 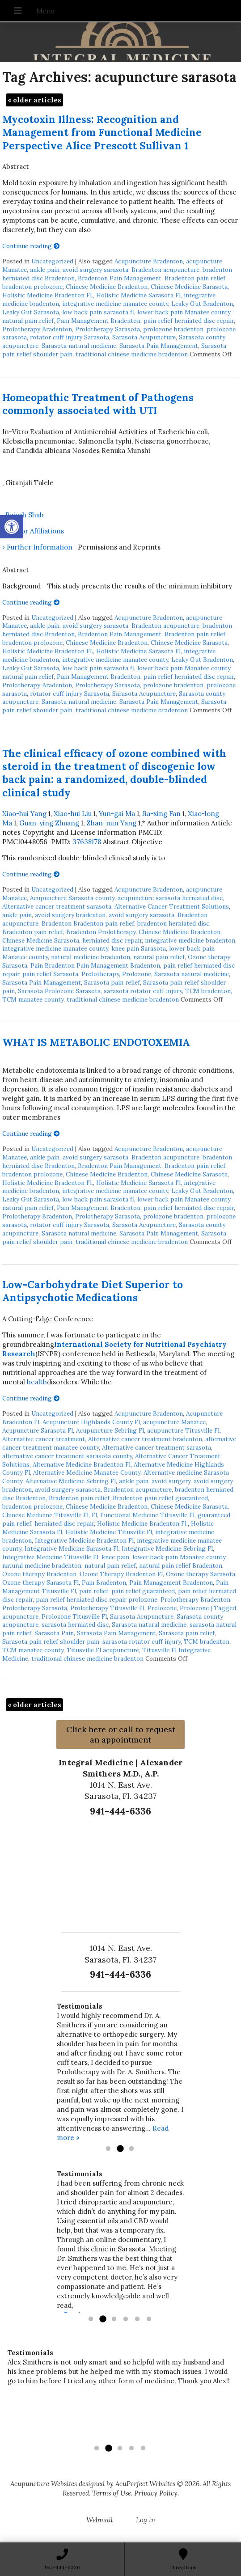 What do you see at coordinates (165, 270) in the screenshot?
I see `Bradenton acupuncture` at bounding box center [165, 270].